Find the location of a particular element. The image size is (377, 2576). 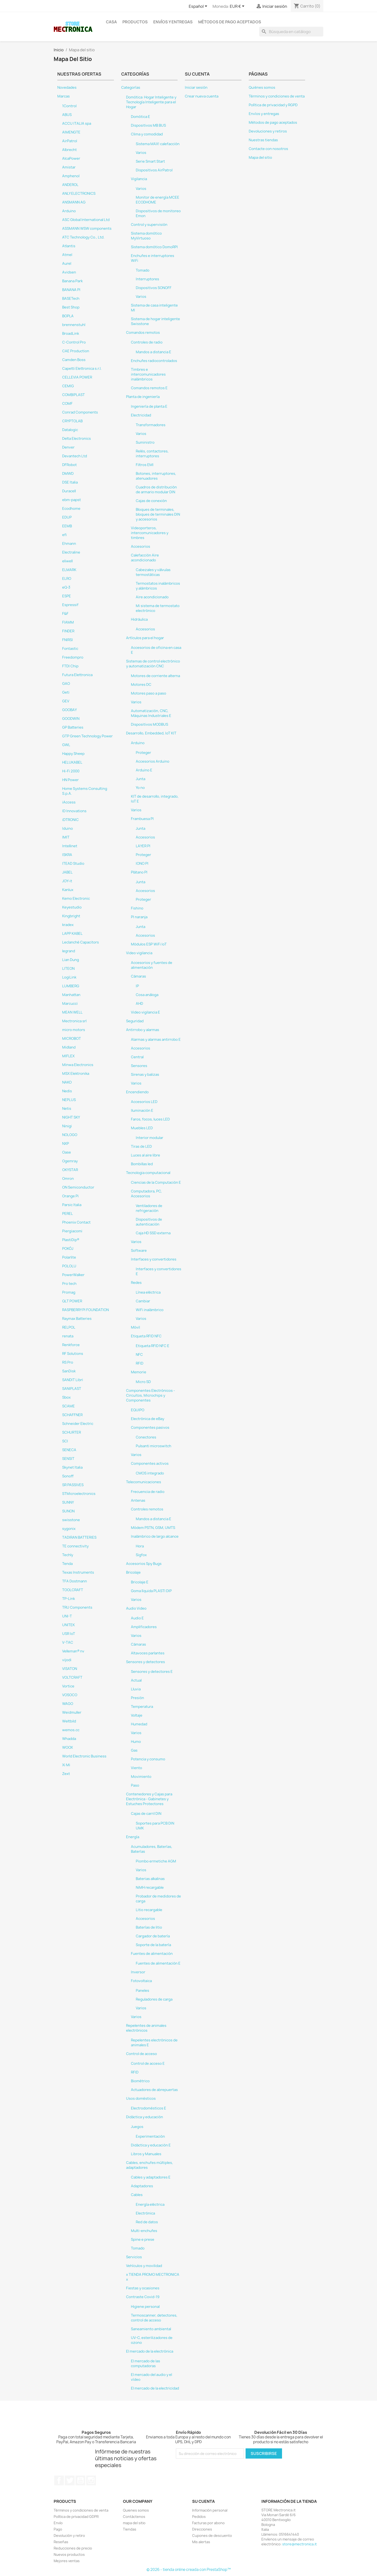

Skynet Italia is located at coordinates (72, 1467).